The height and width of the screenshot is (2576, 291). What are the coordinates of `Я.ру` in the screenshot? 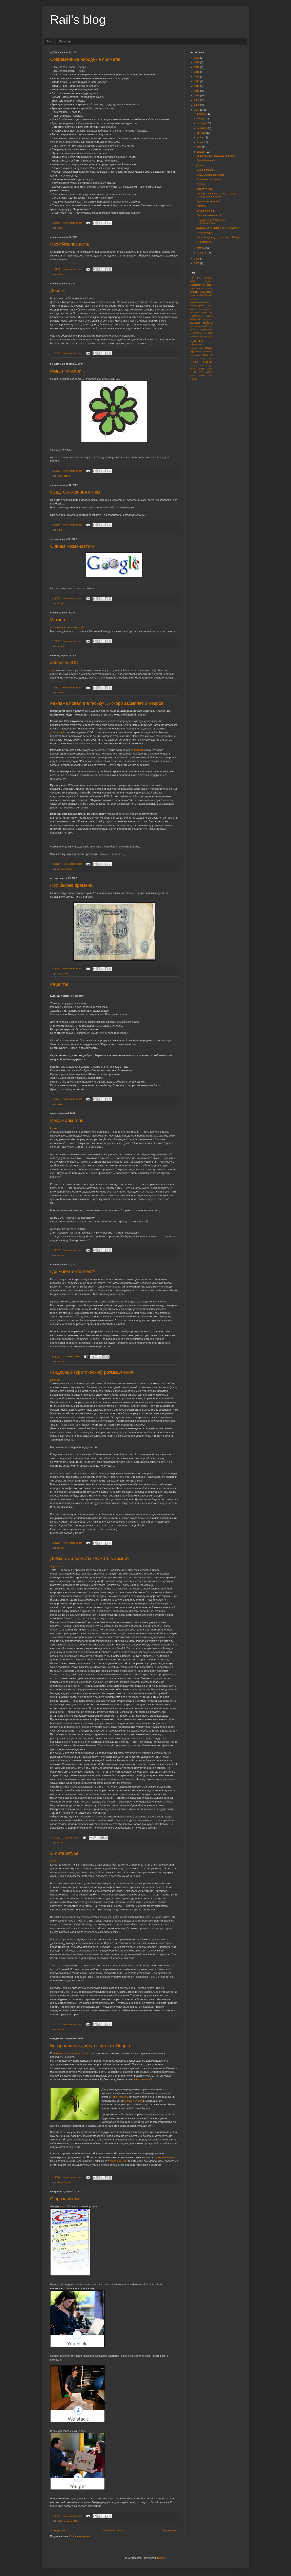 It's located at (192, 351).